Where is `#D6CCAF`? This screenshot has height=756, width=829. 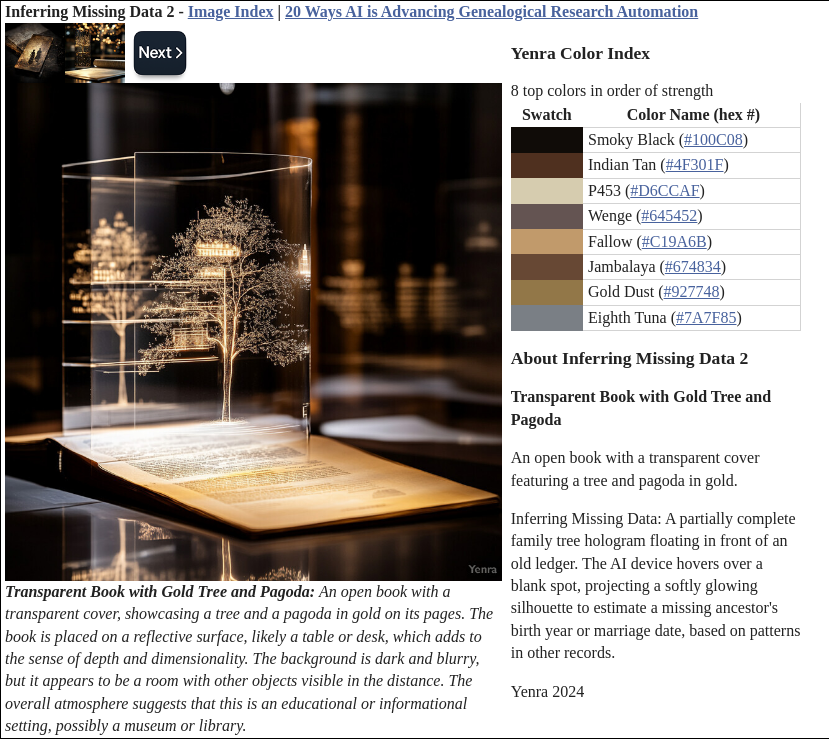 #D6CCAF is located at coordinates (664, 190).